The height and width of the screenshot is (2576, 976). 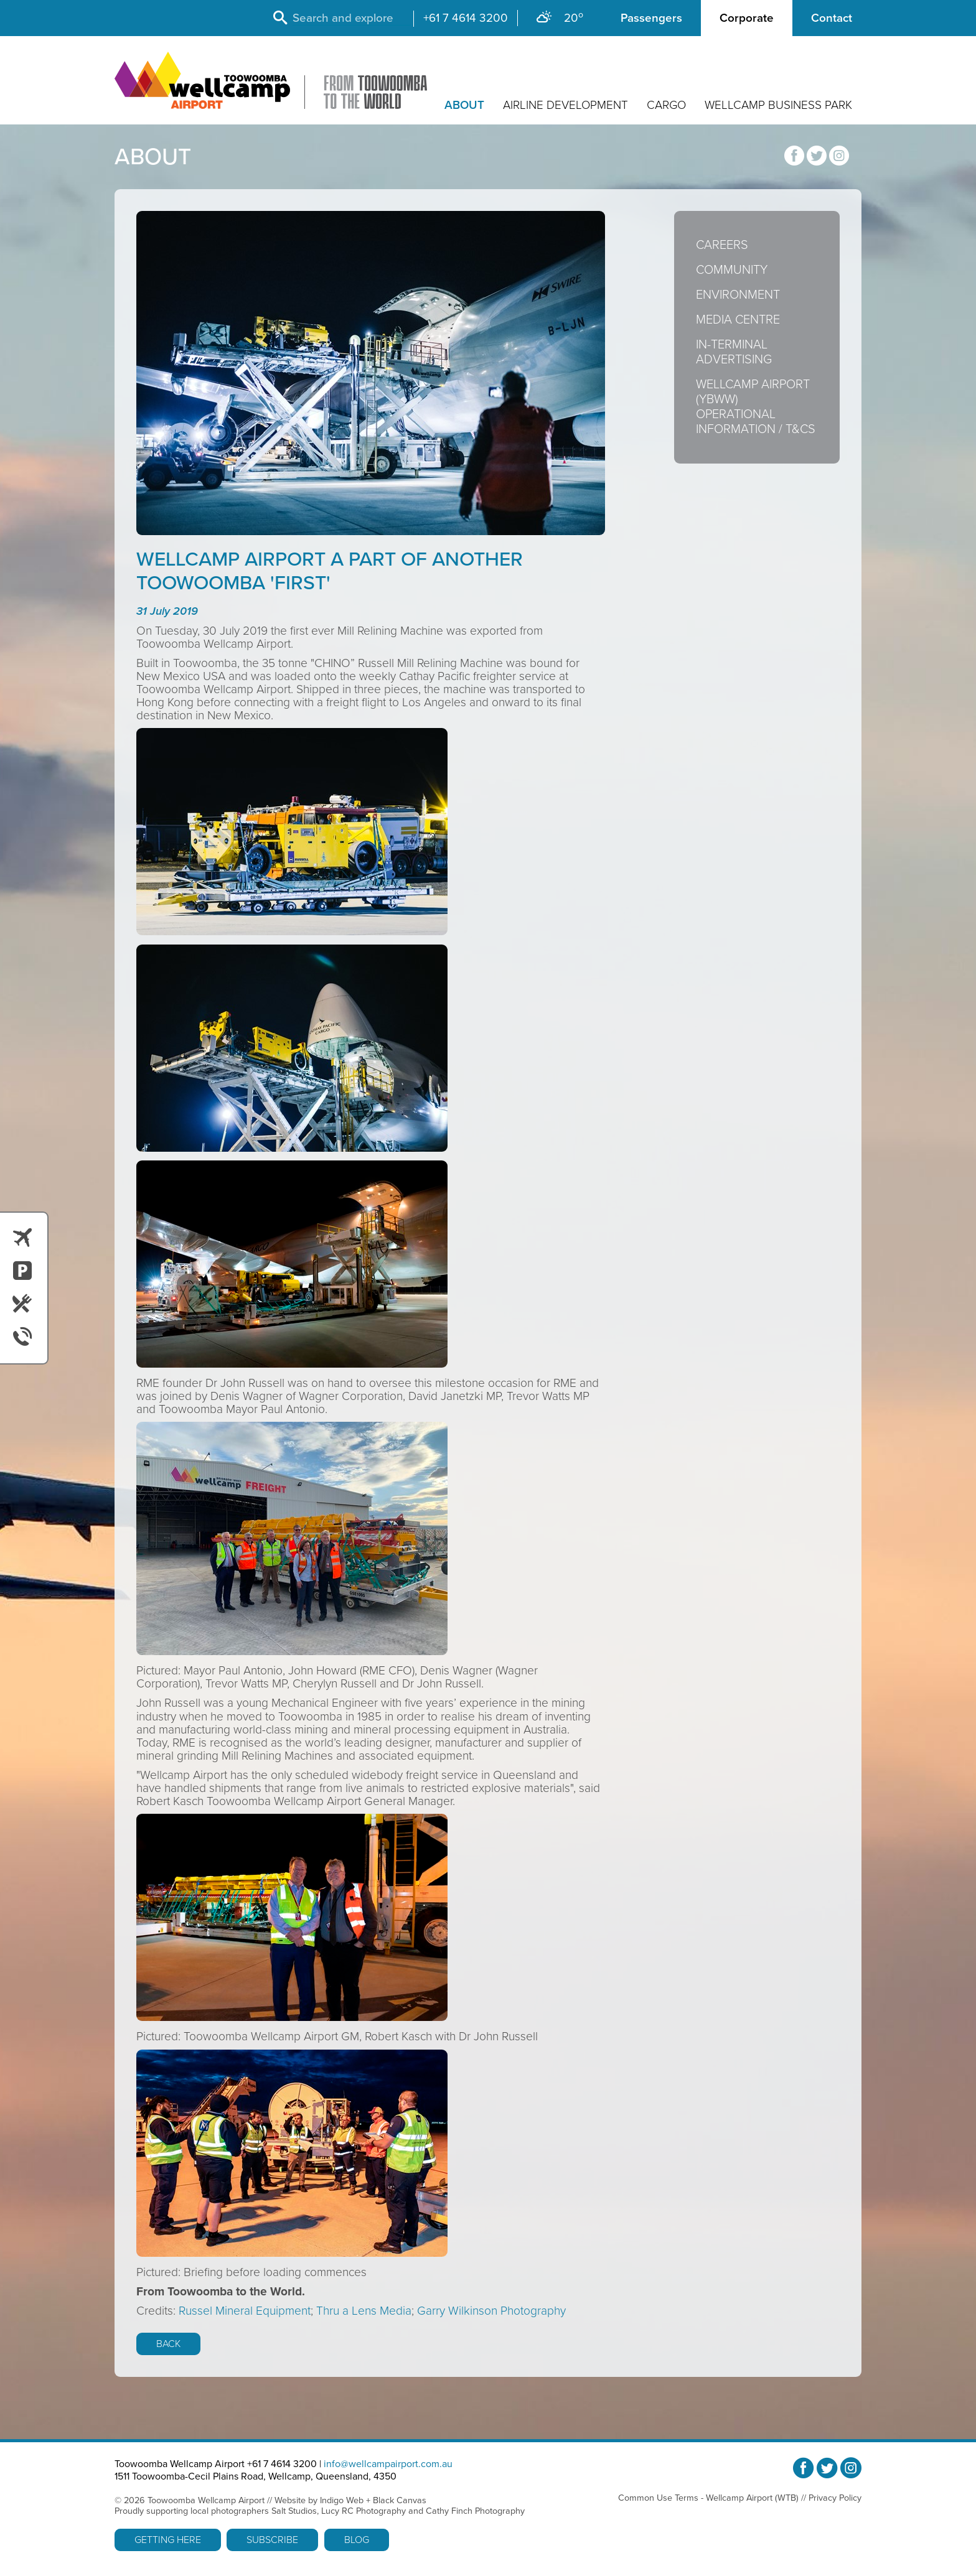 What do you see at coordinates (738, 294) in the screenshot?
I see `Environment` at bounding box center [738, 294].